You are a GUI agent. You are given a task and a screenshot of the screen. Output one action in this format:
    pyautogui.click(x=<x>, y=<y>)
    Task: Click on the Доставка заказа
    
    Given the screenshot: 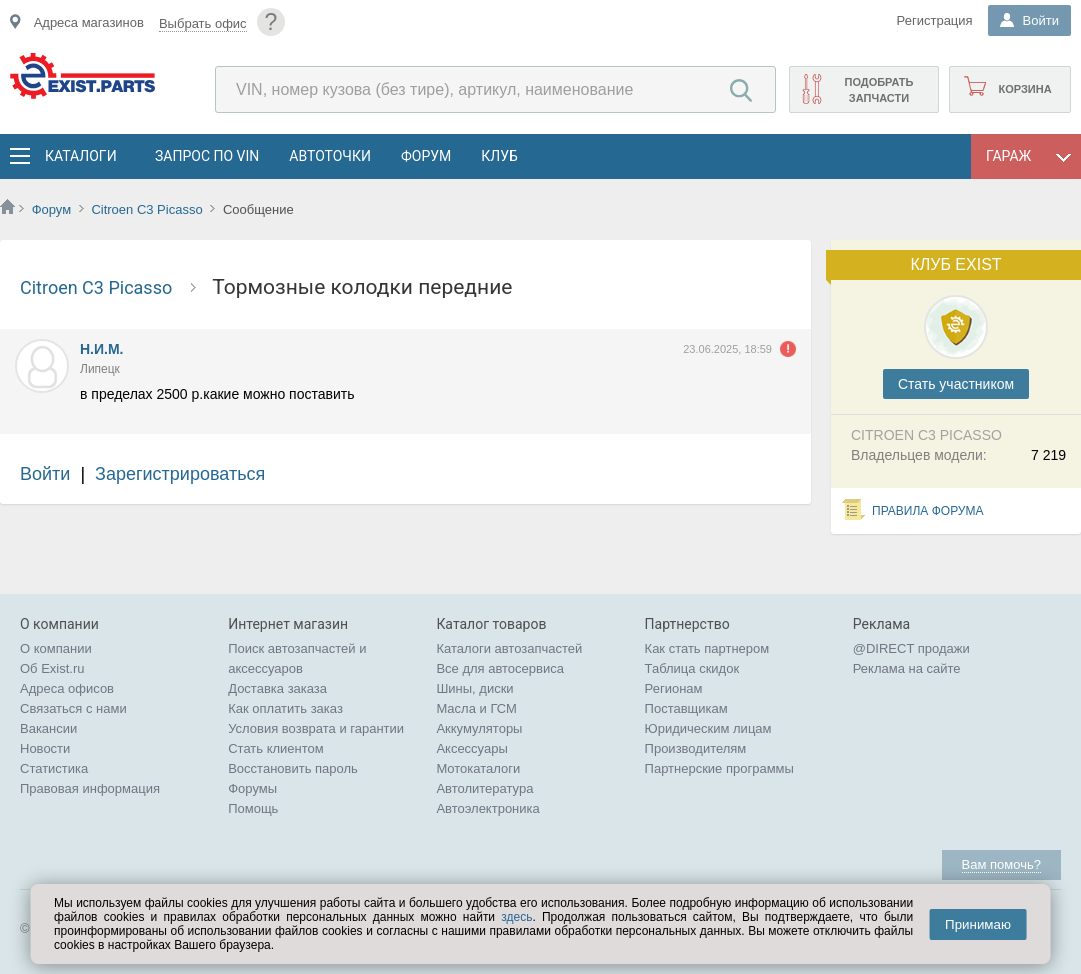 What is the action you would take?
    pyautogui.click(x=277, y=688)
    